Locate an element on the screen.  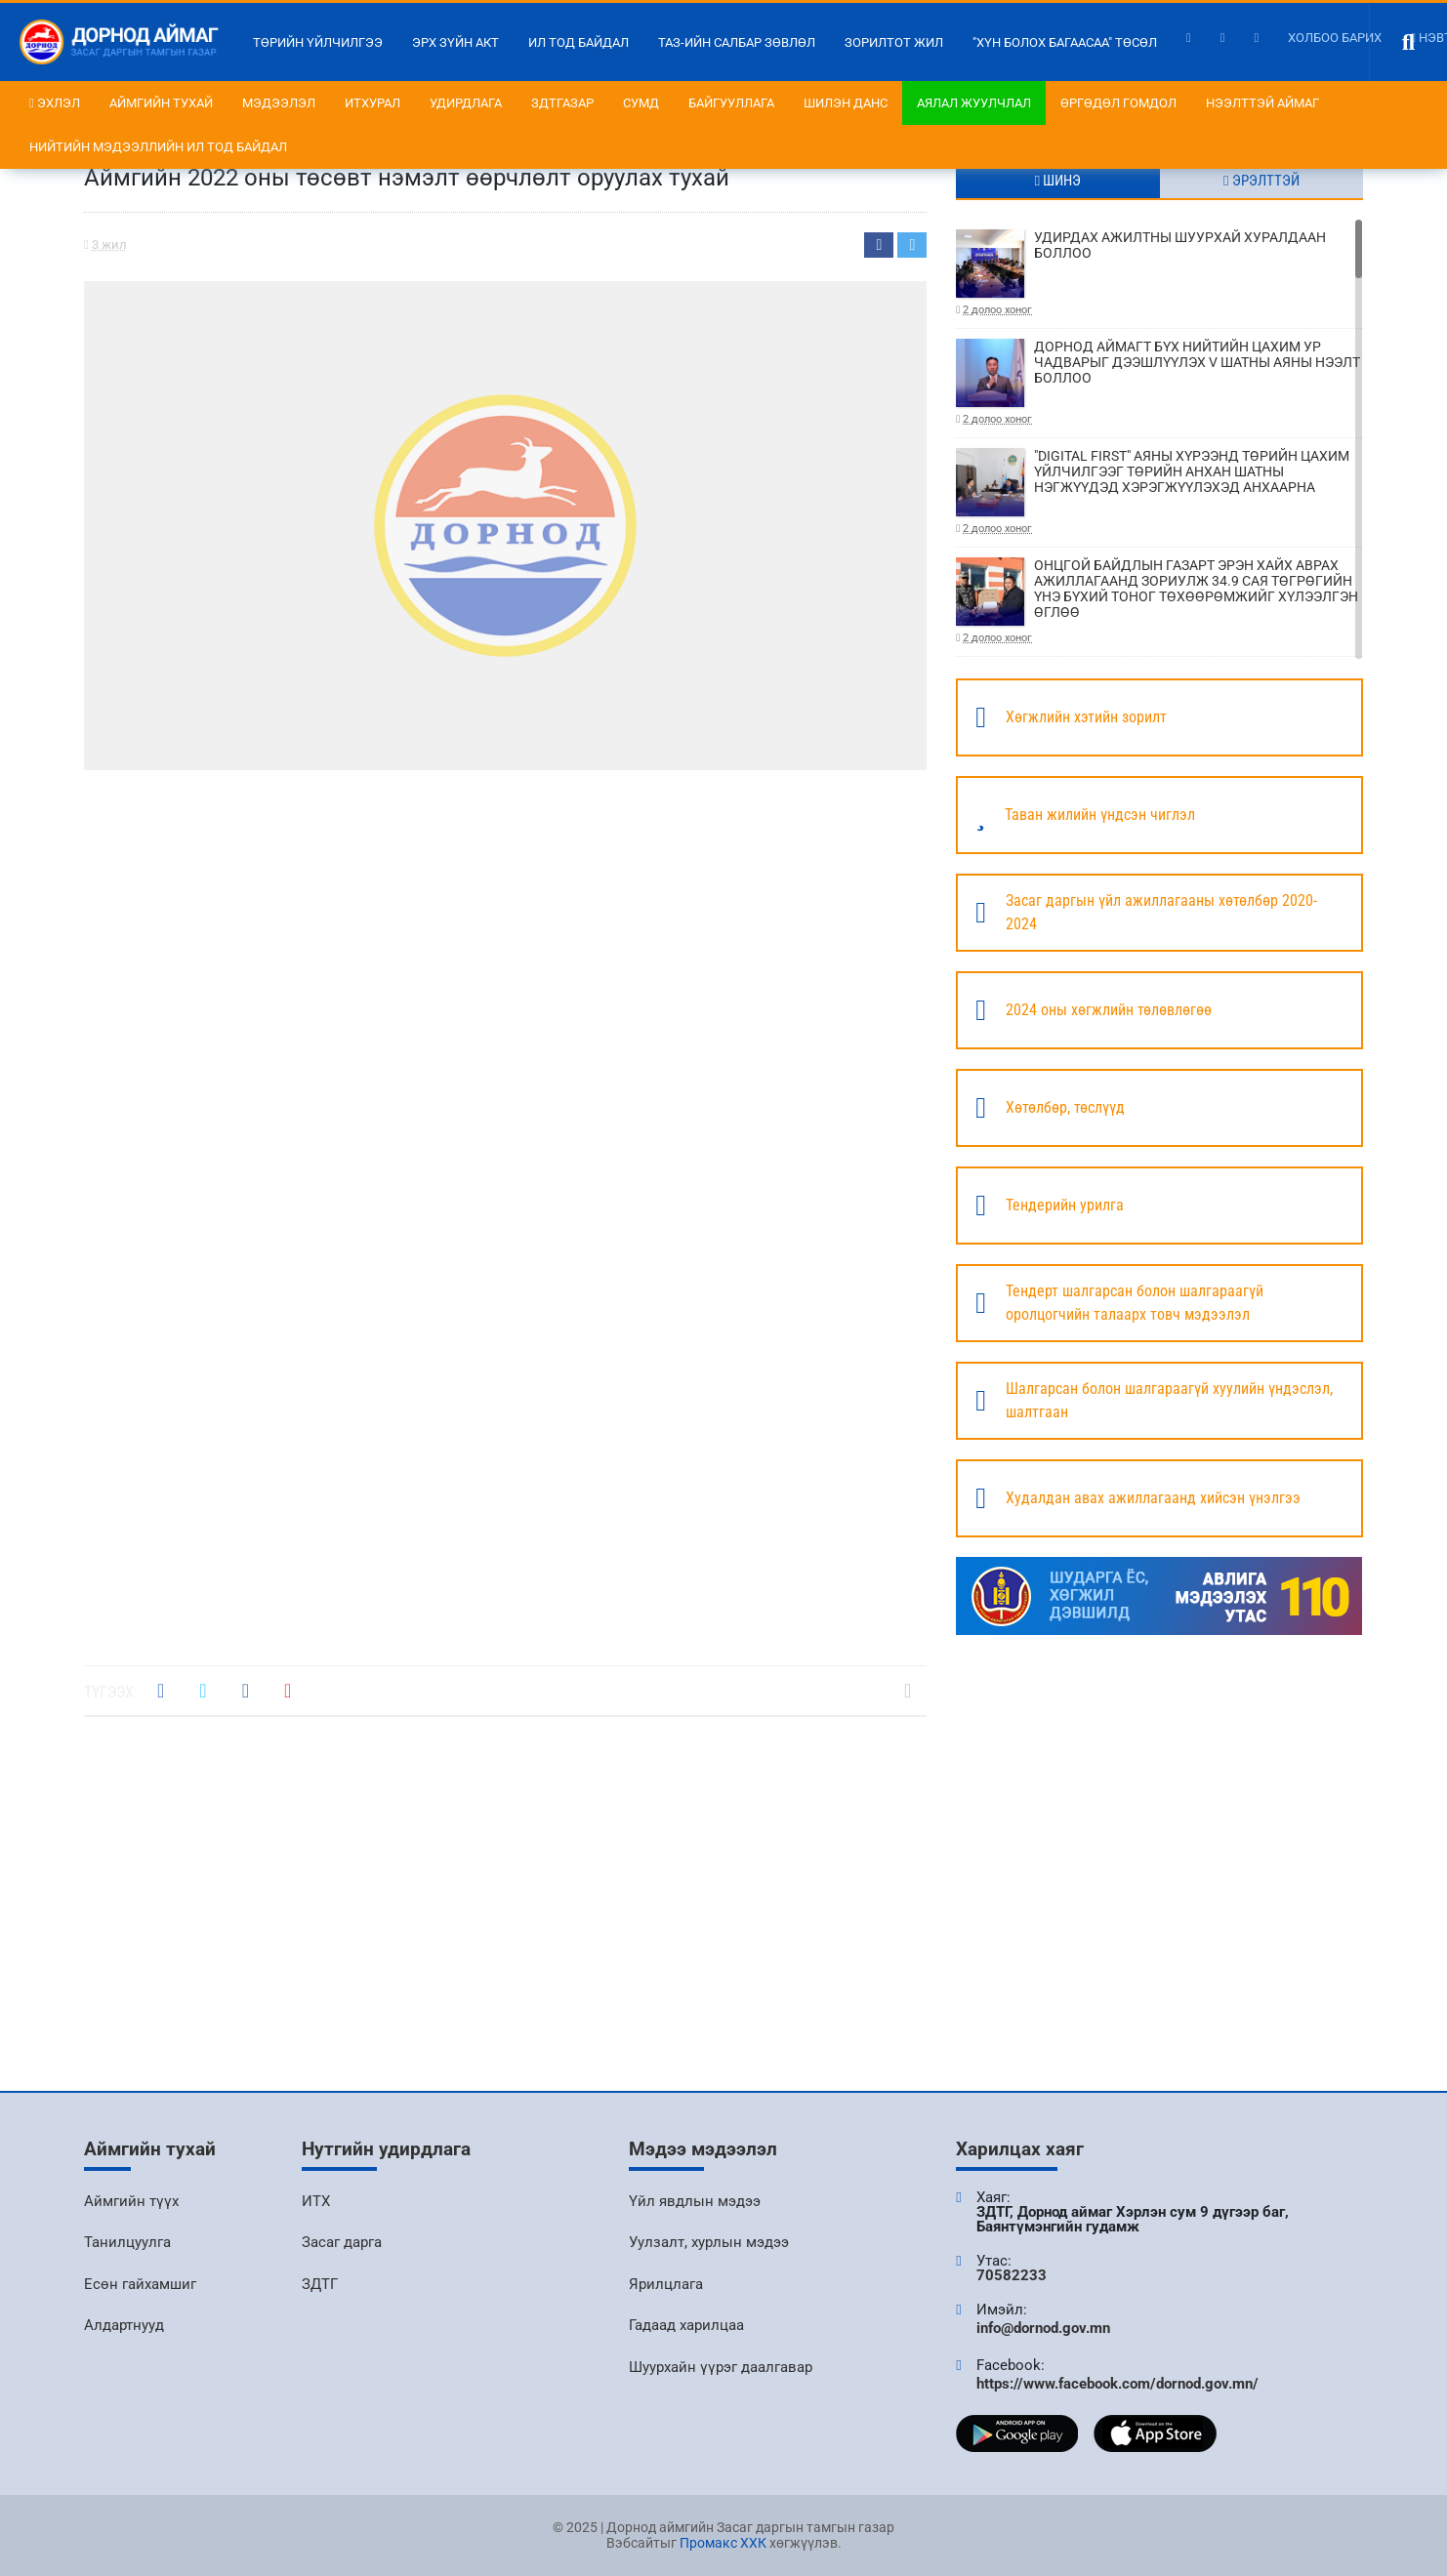
Гадаад харилцаа is located at coordinates (686, 2325).